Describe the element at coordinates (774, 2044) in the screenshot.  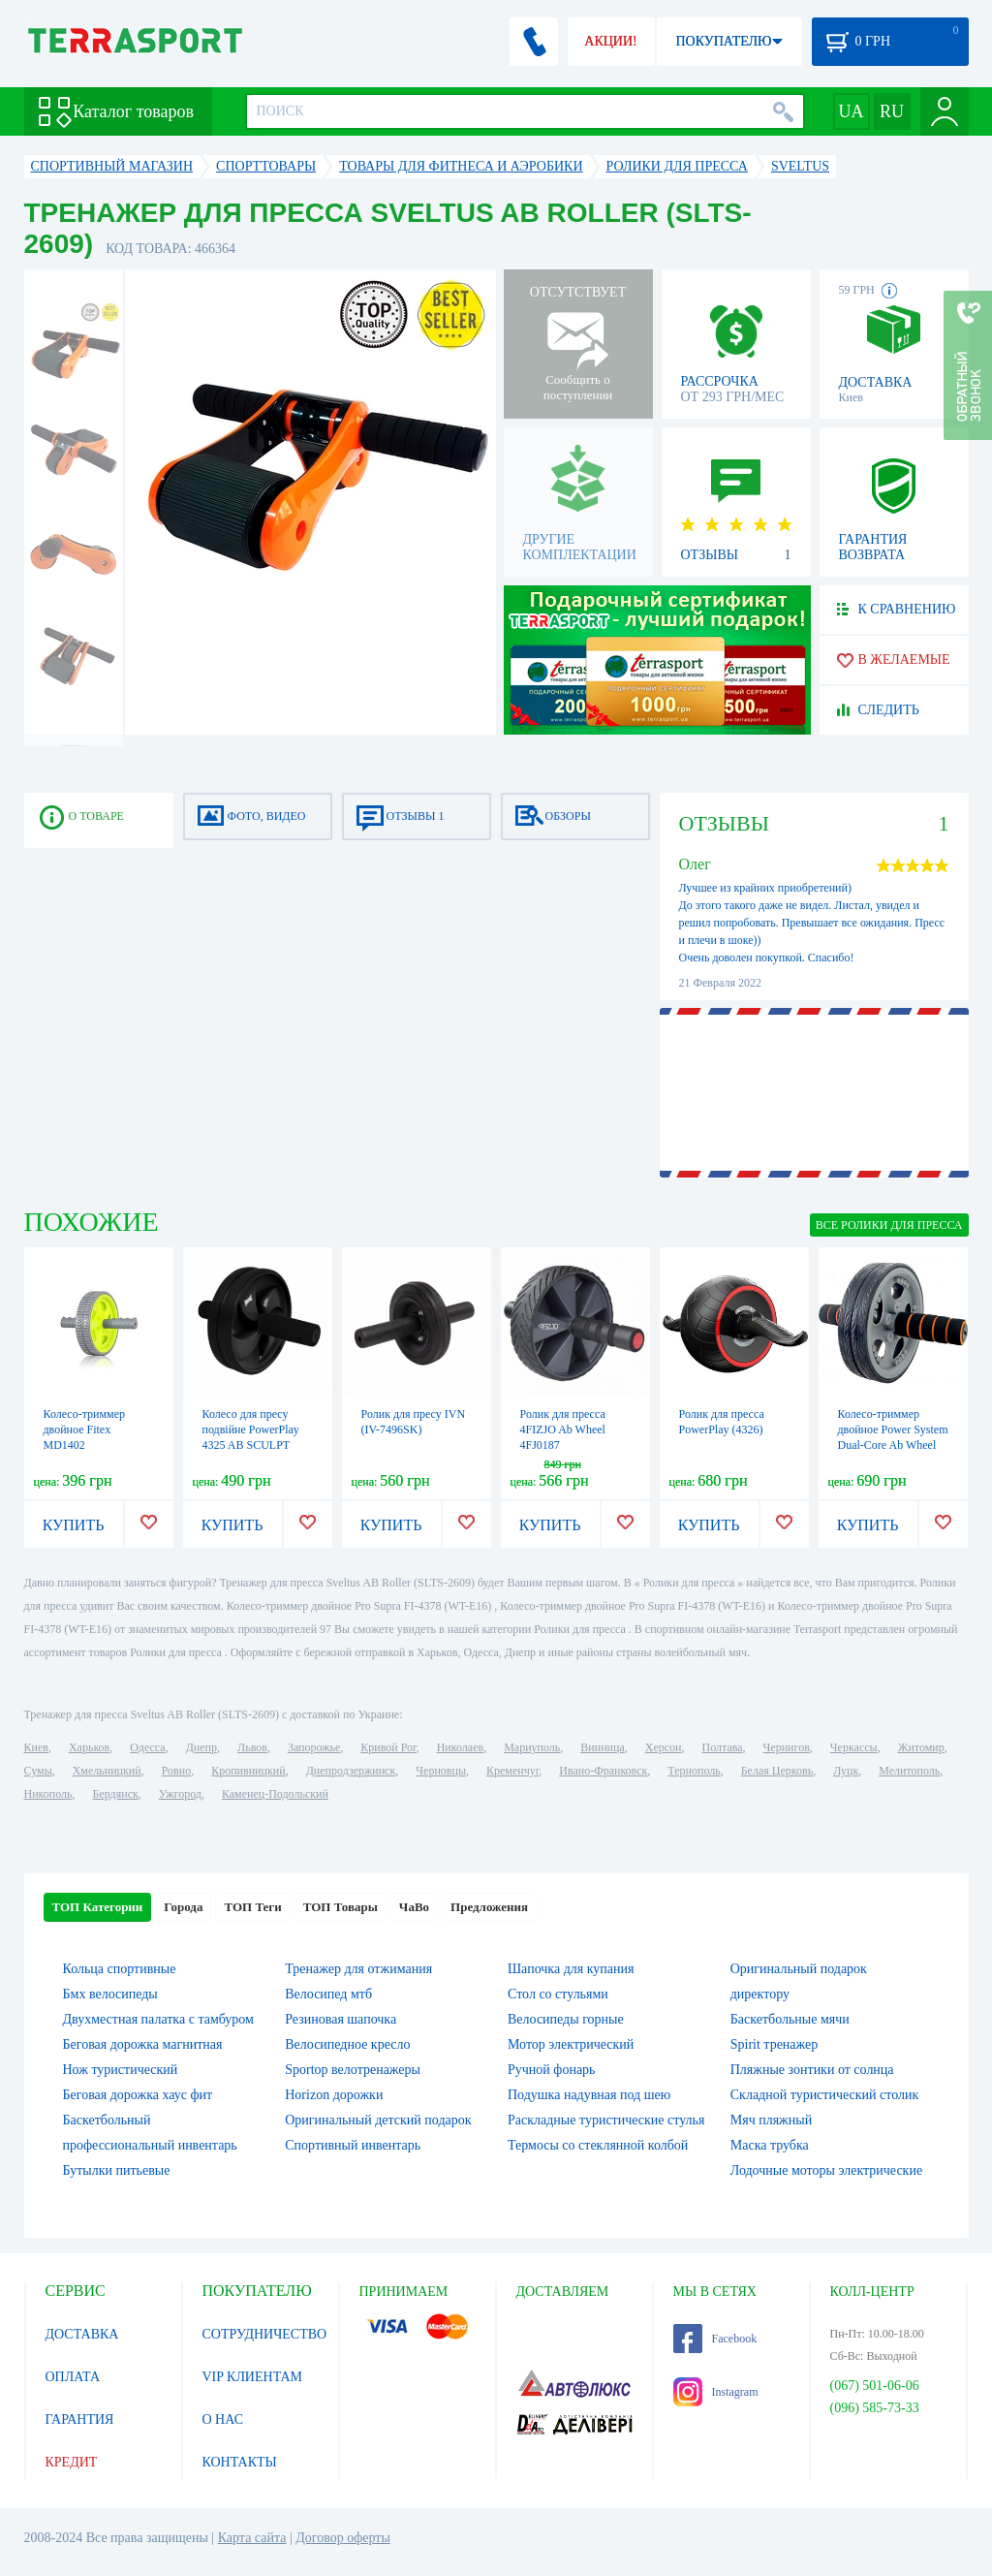
I see `Spirit тренажер` at that location.